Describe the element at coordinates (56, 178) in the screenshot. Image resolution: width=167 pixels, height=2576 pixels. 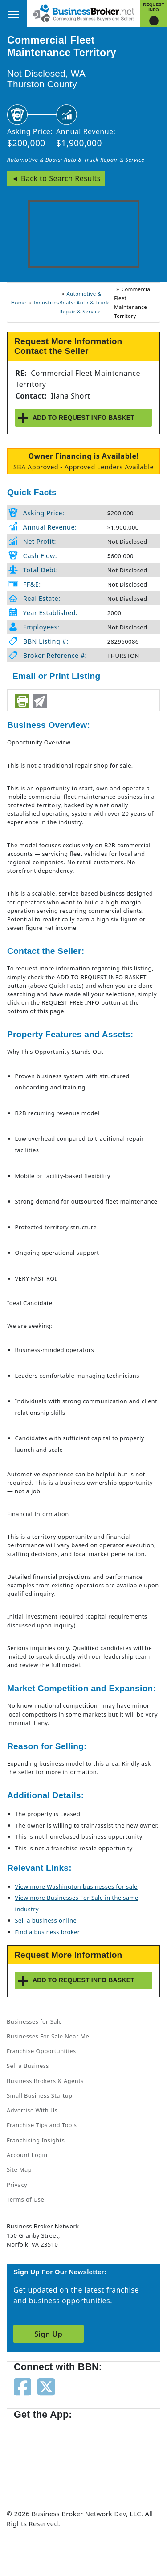
I see `◄ Back to Search Results` at that location.